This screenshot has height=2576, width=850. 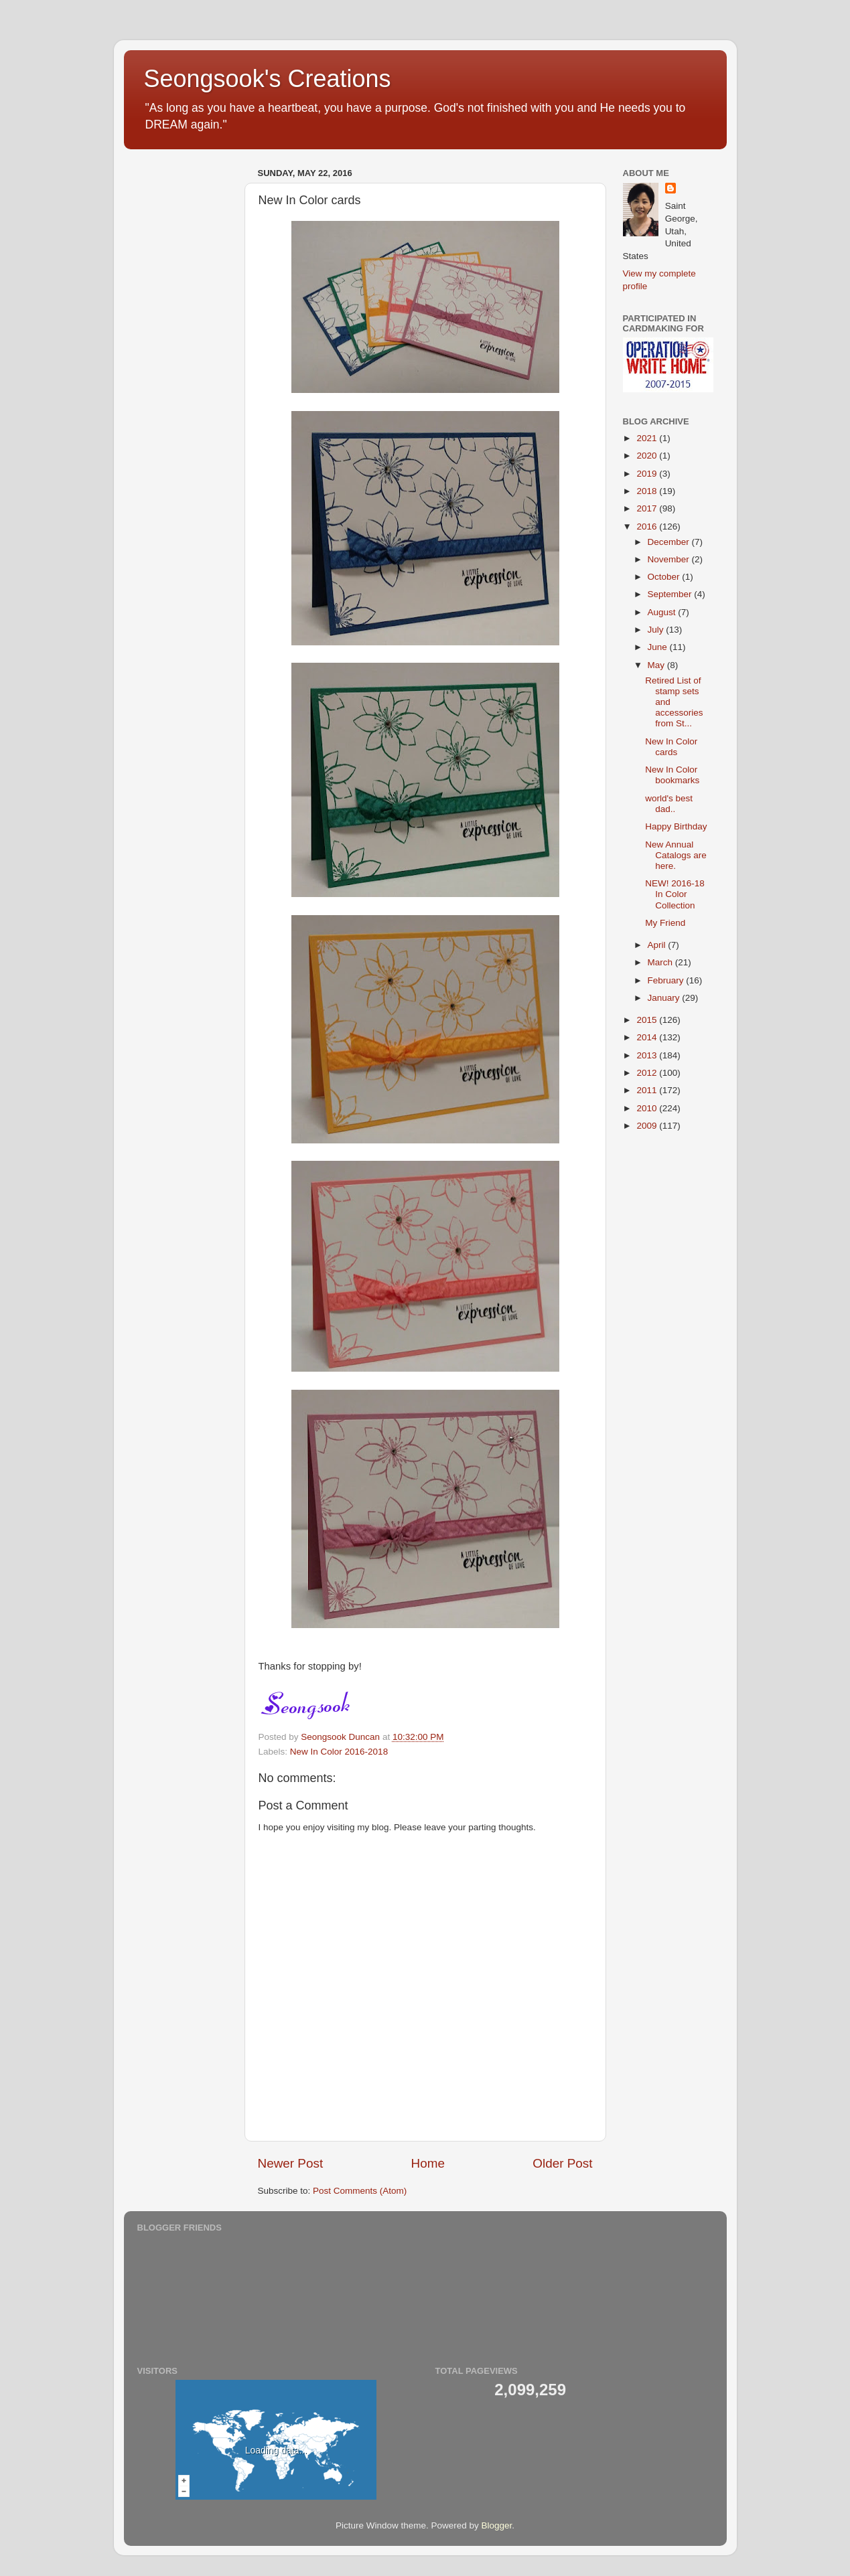 What do you see at coordinates (671, 746) in the screenshot?
I see `New In Color cards` at bounding box center [671, 746].